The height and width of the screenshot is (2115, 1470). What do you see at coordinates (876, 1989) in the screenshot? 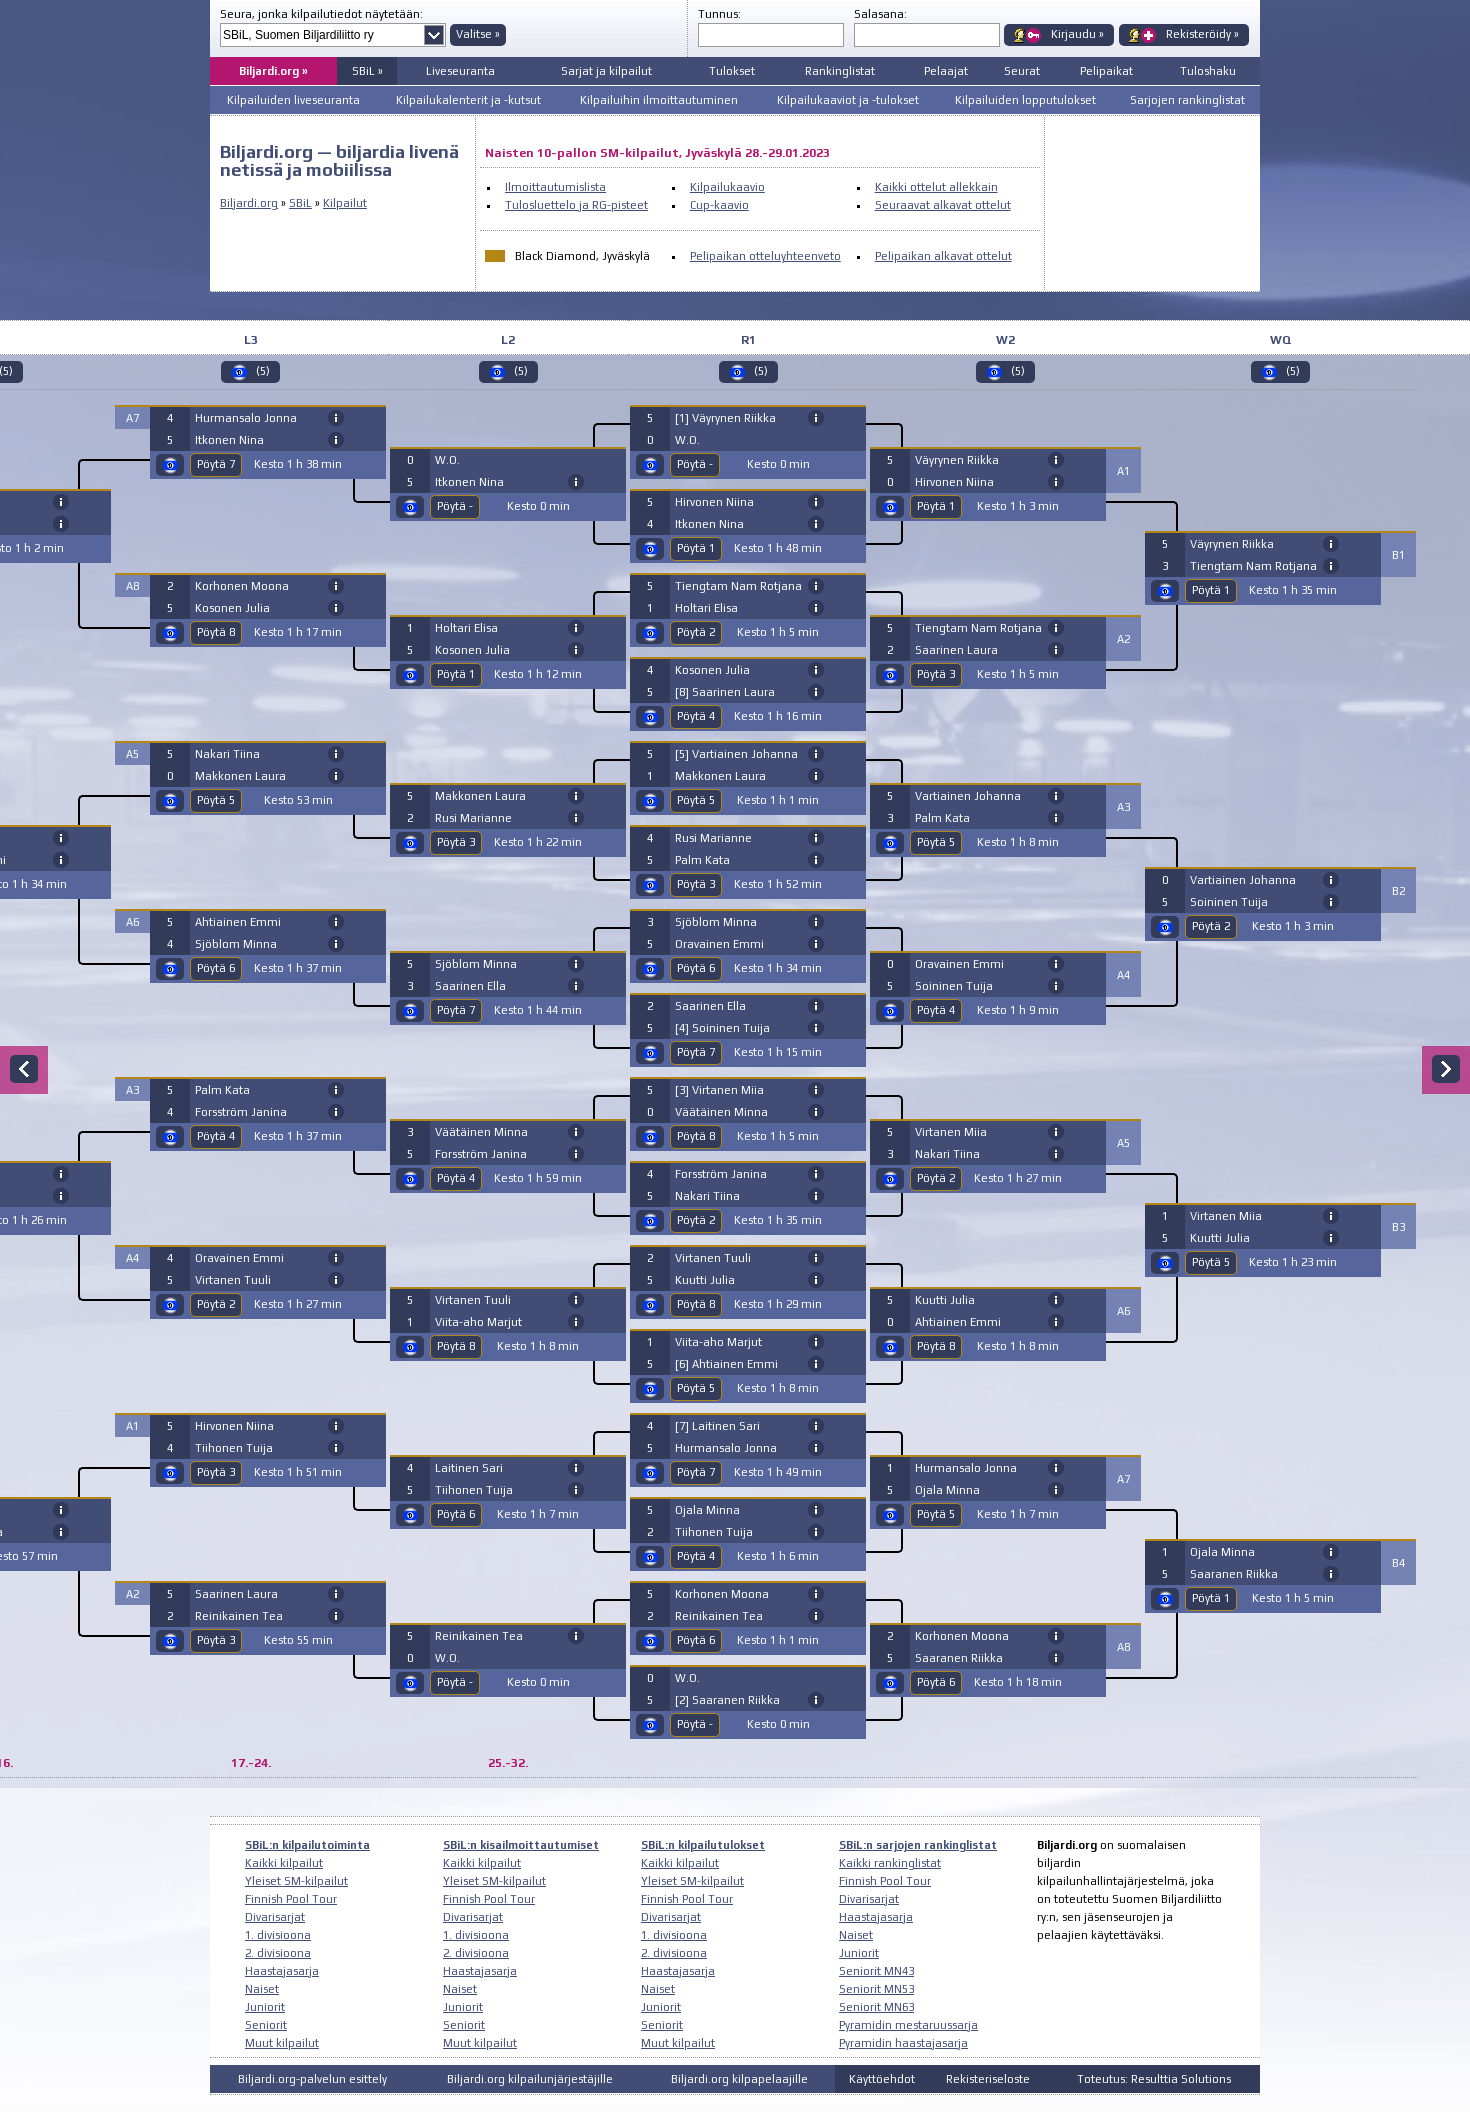
I see `Seniorit MN53` at bounding box center [876, 1989].